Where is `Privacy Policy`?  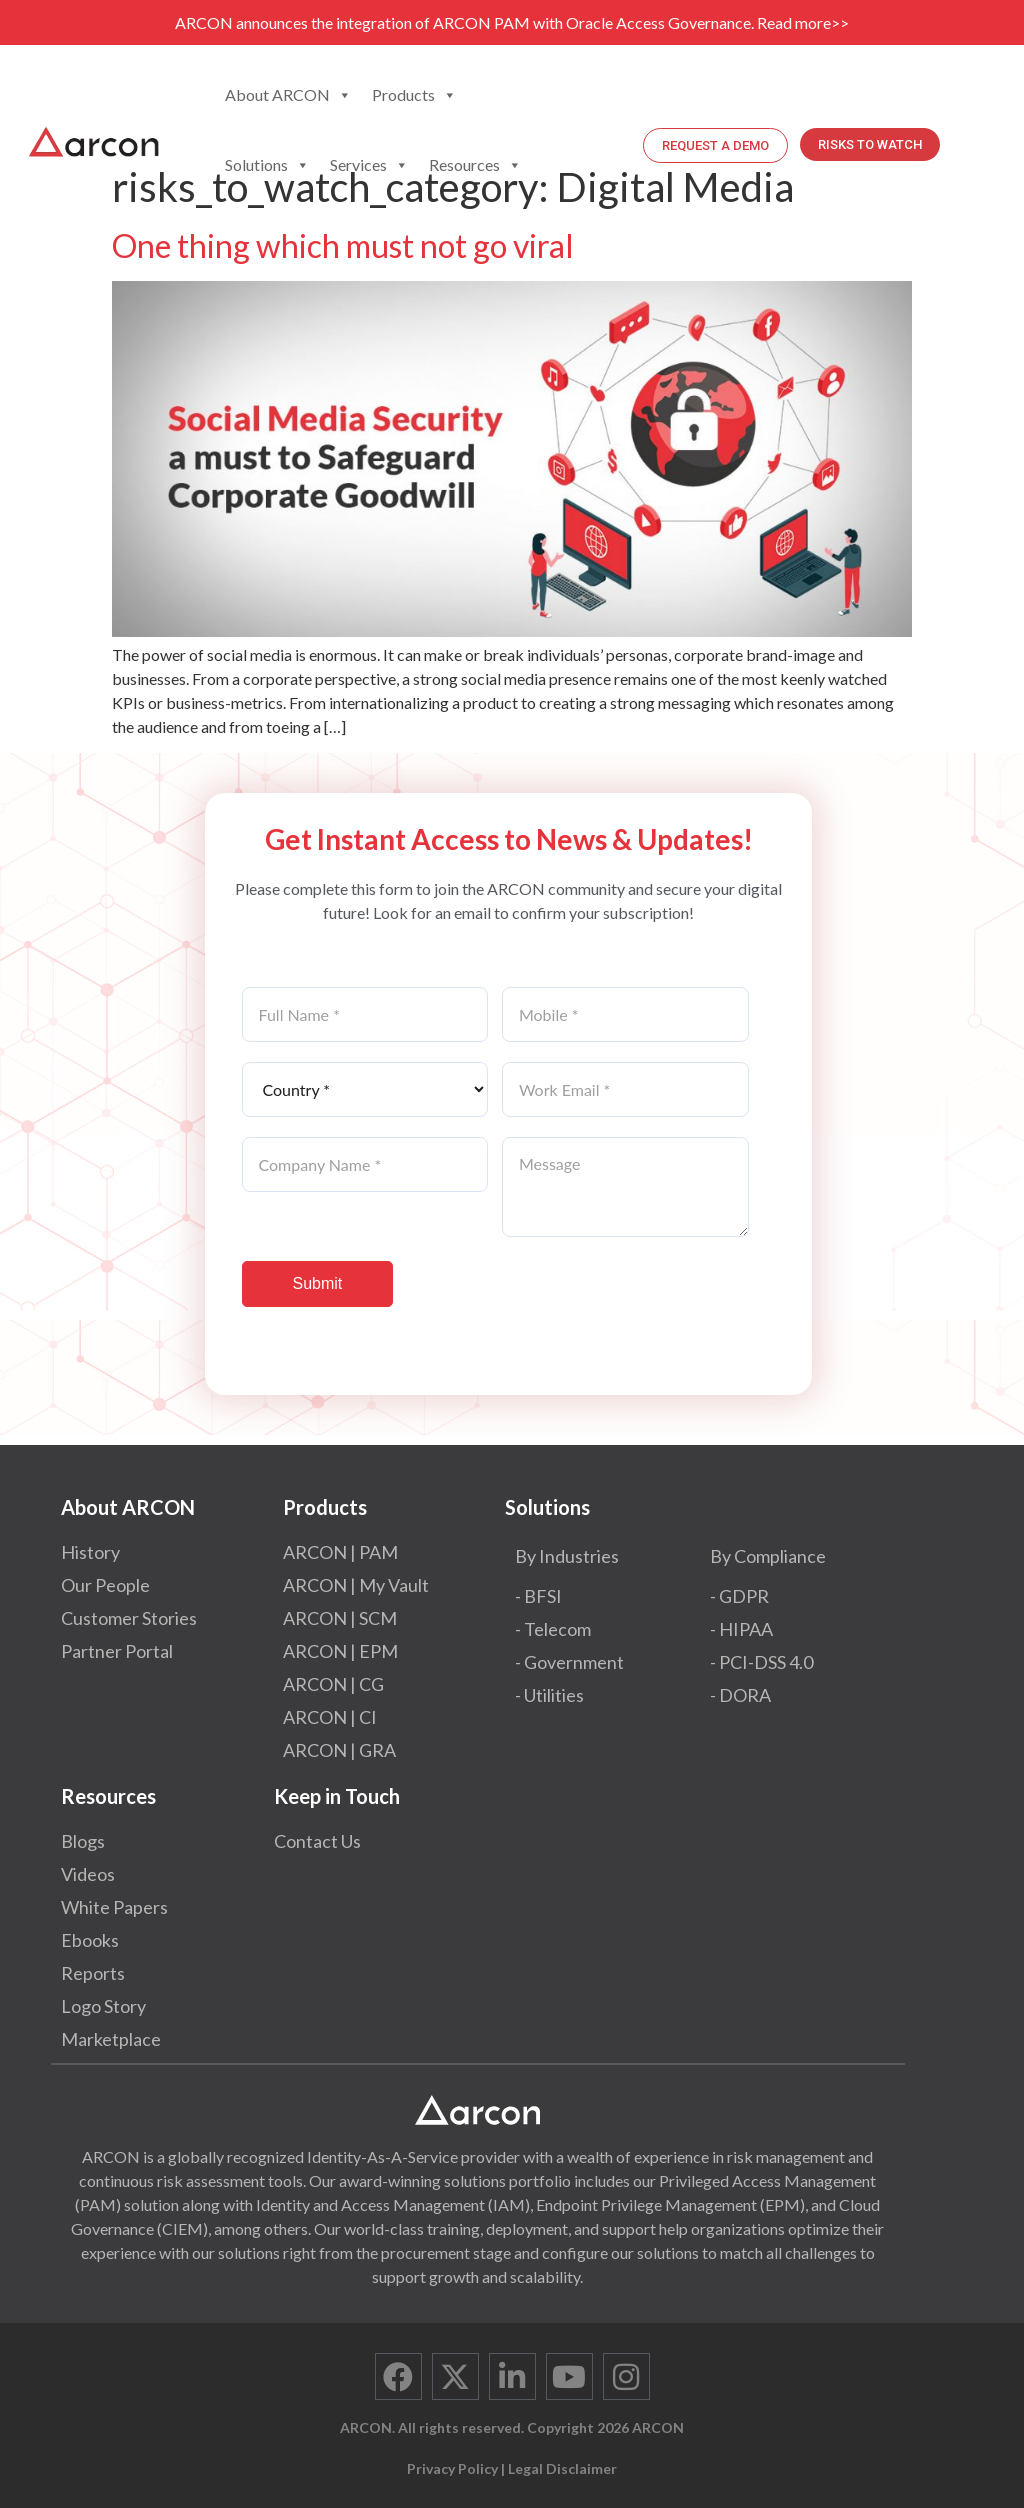 Privacy Policy is located at coordinates (452, 2468).